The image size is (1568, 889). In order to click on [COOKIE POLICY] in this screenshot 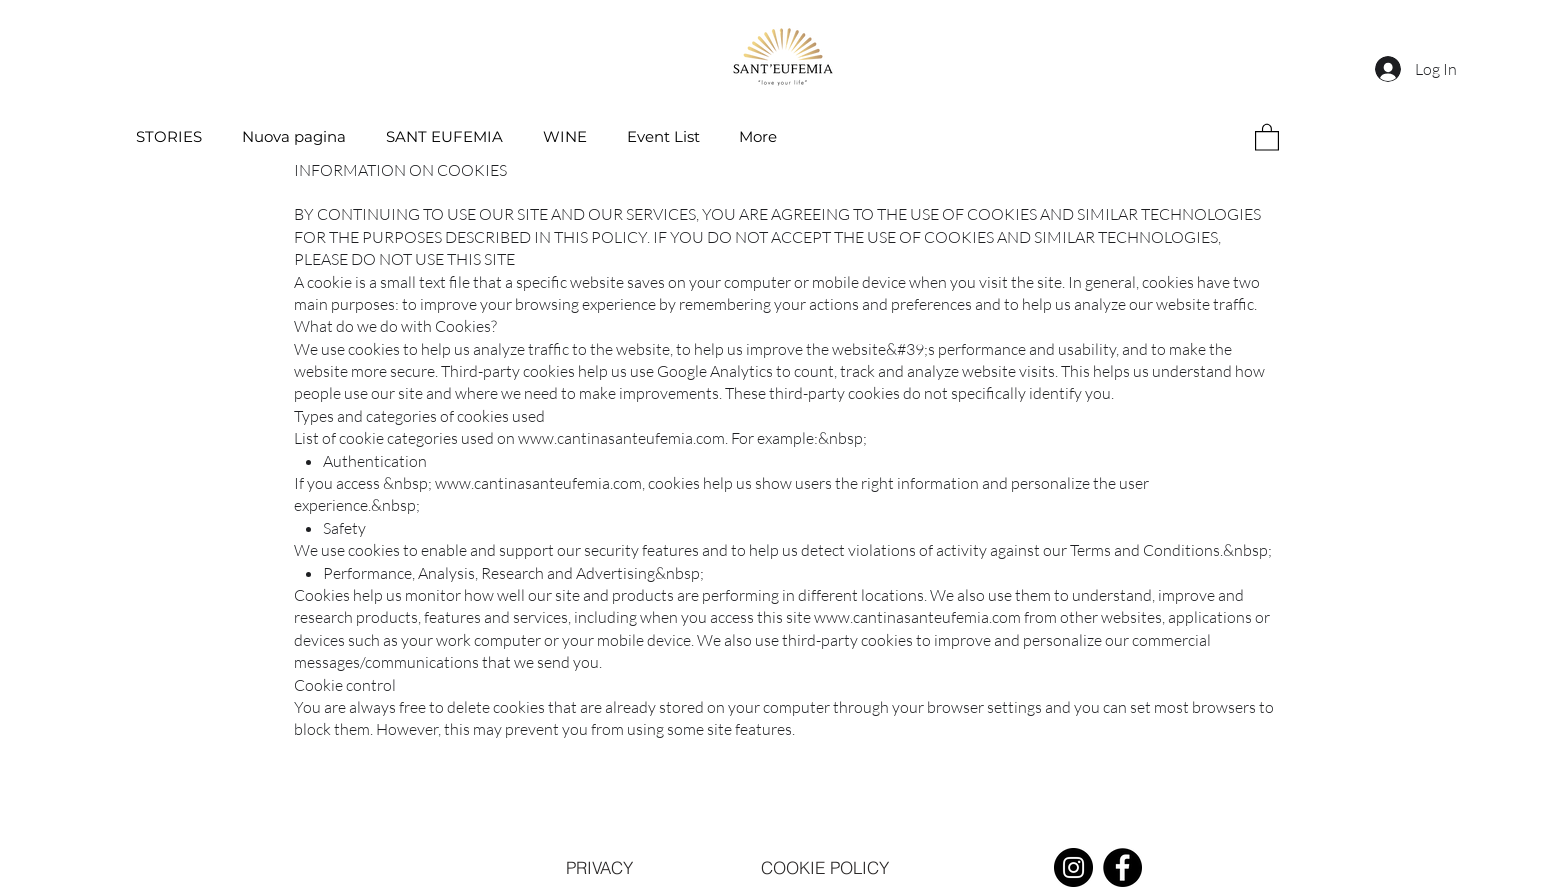, I will do `click(825, 868)`.